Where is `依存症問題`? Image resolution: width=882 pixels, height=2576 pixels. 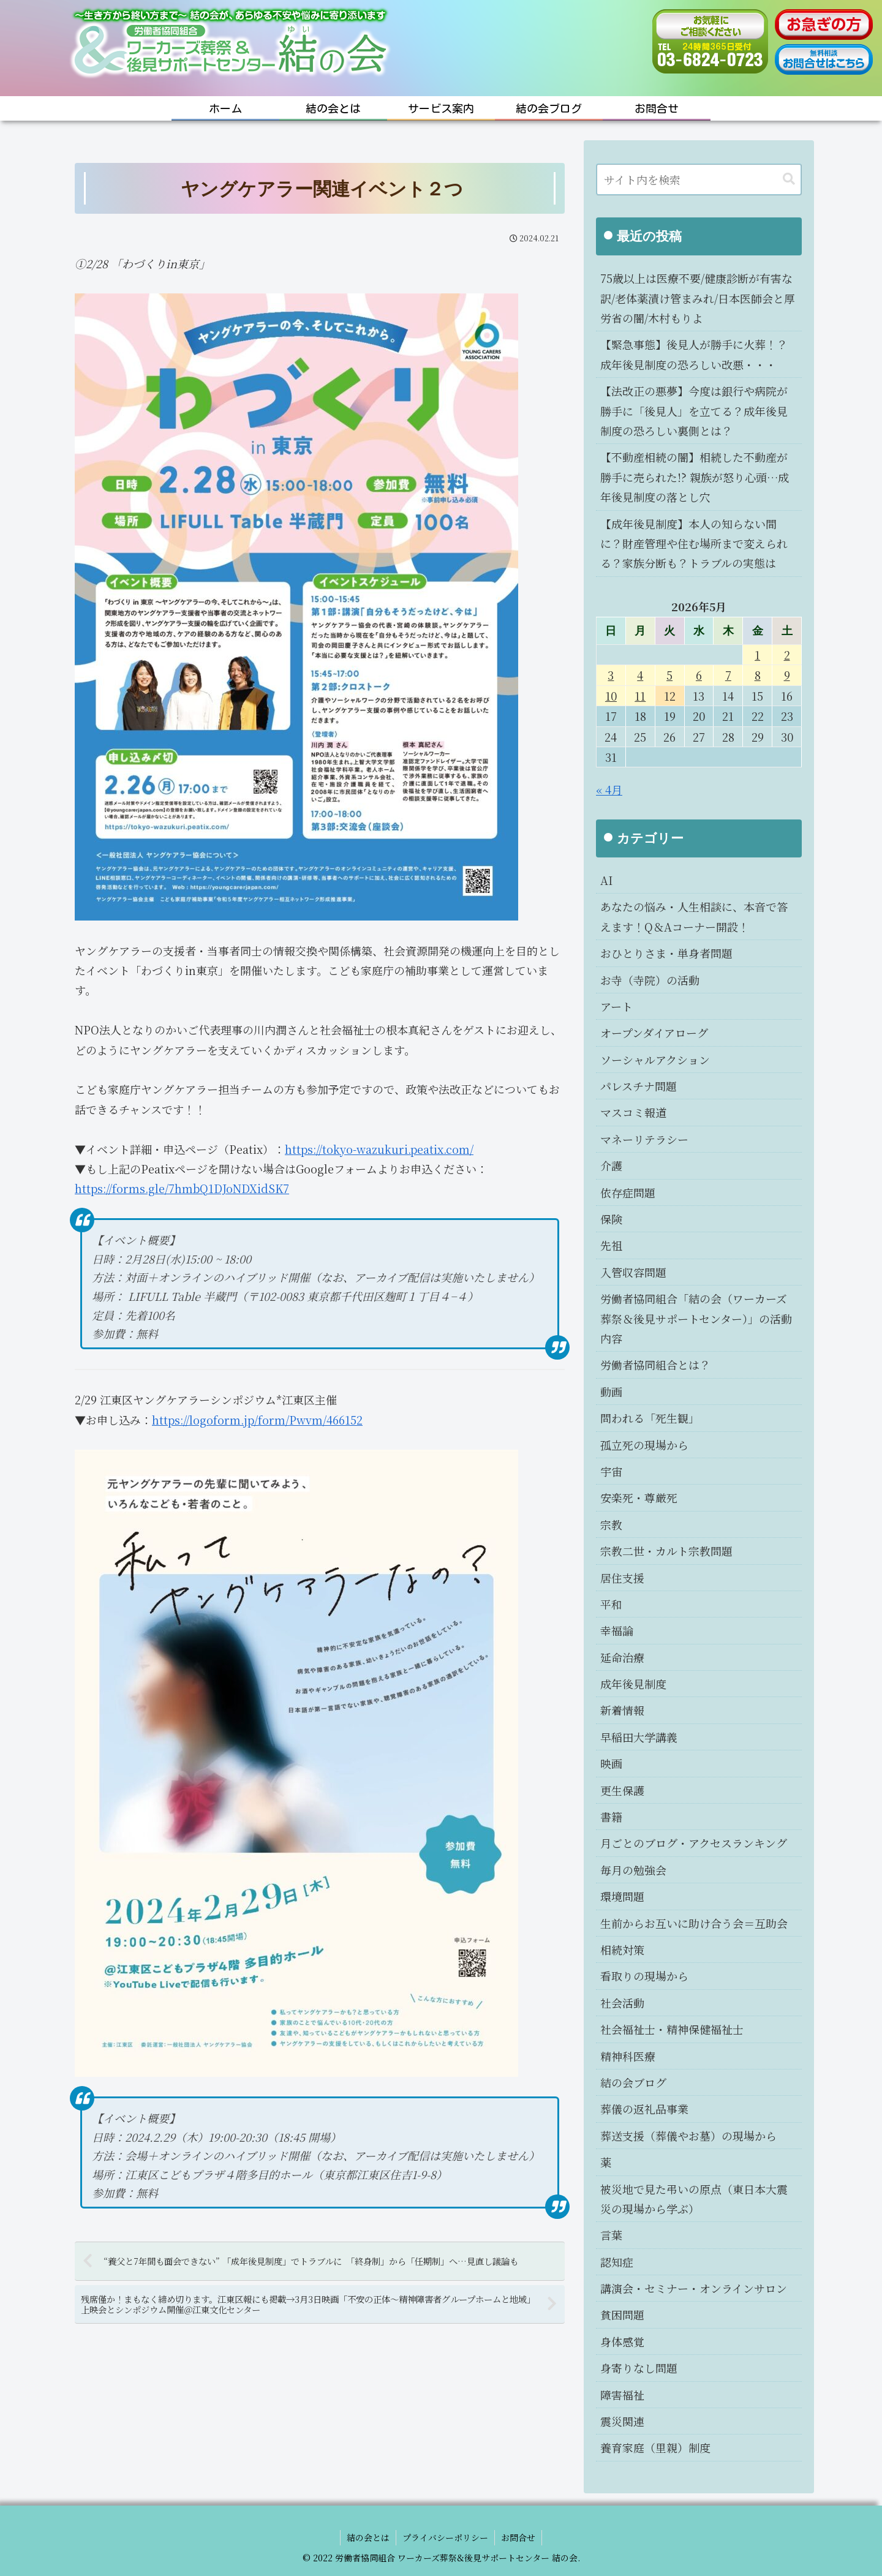
依存症問題 is located at coordinates (627, 1192).